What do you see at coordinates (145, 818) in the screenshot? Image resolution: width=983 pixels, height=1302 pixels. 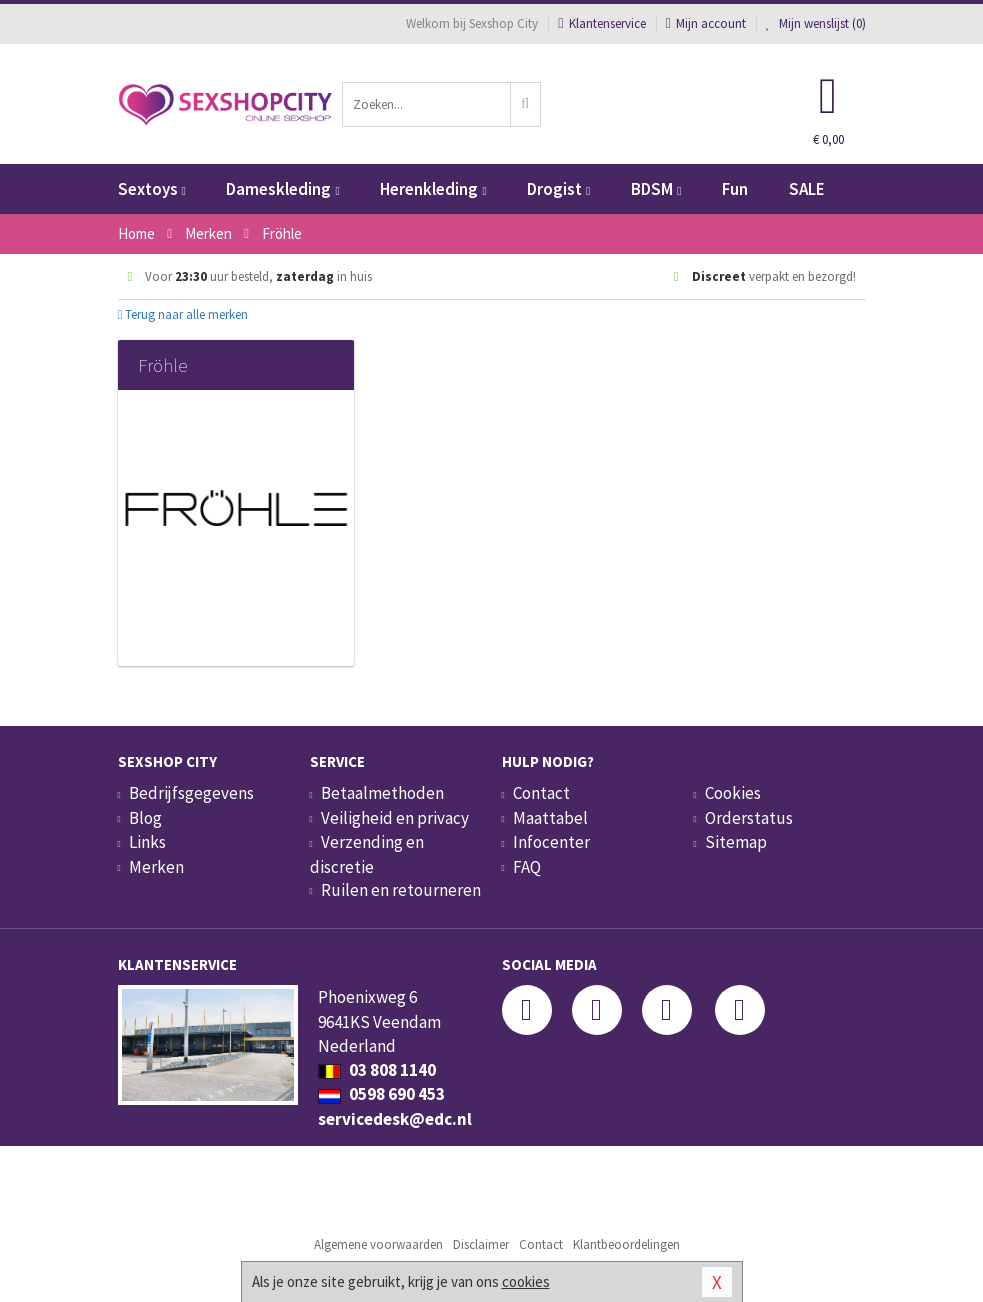 I see `Blog` at bounding box center [145, 818].